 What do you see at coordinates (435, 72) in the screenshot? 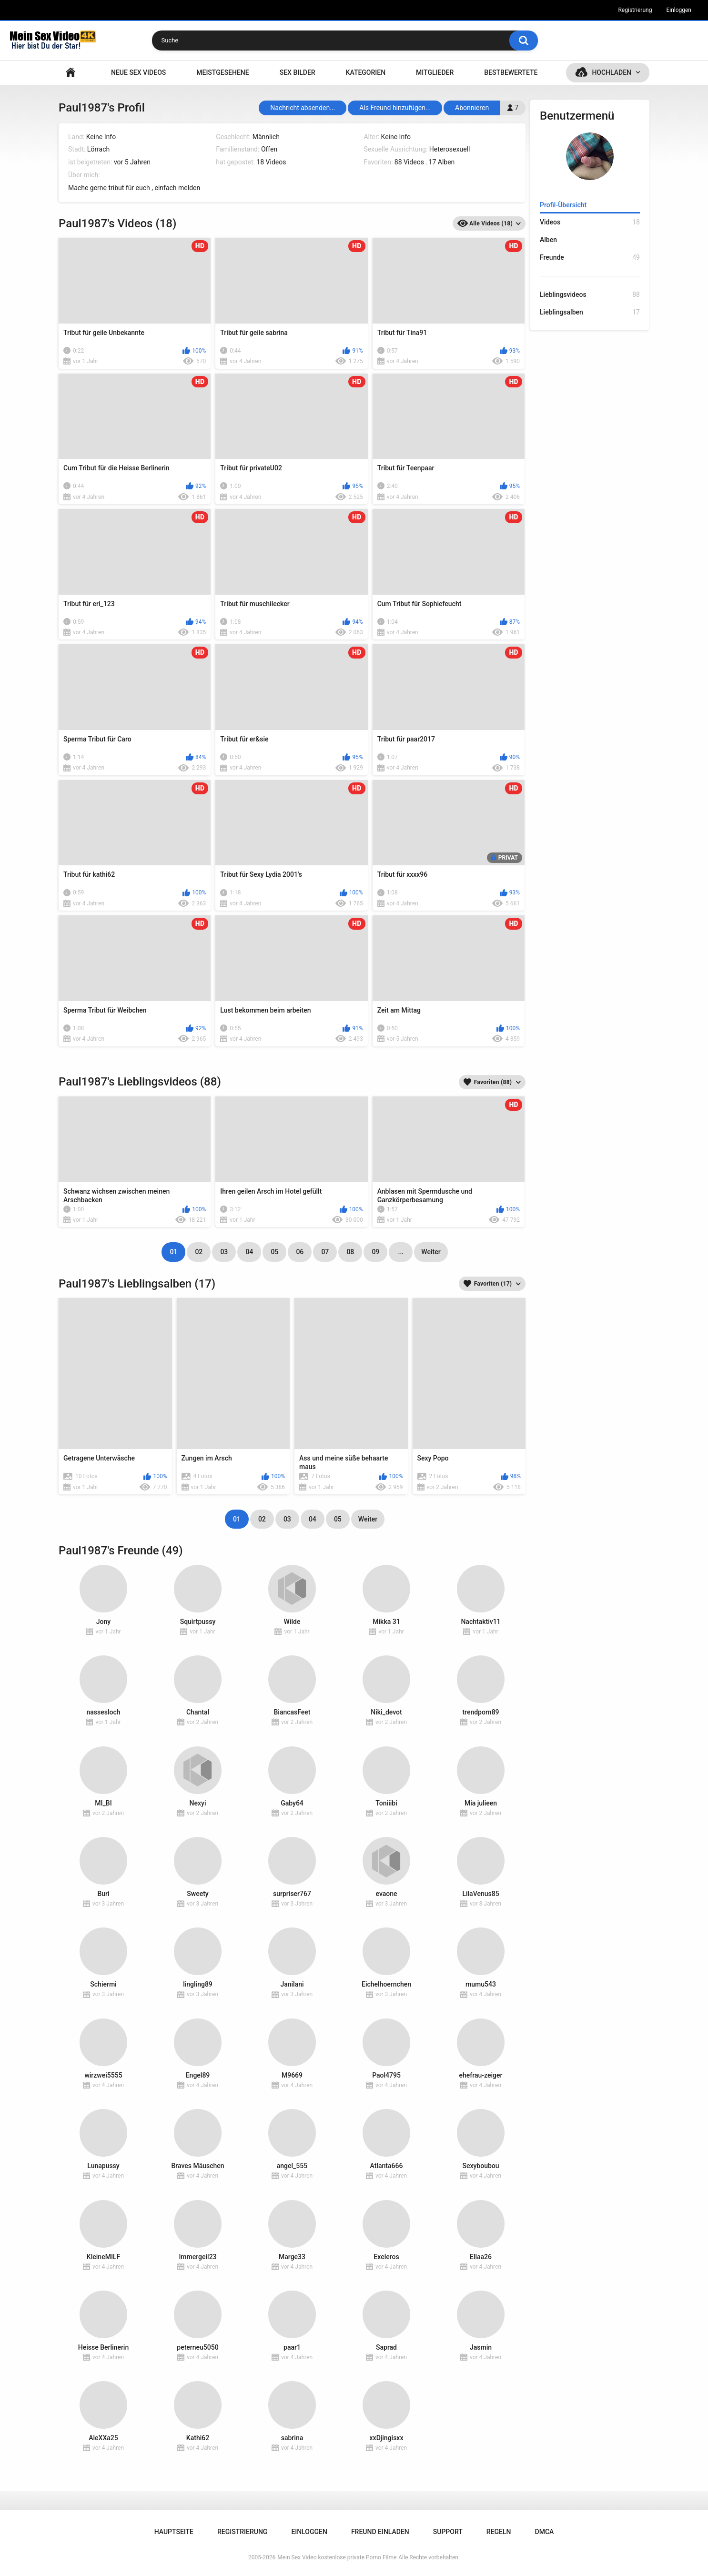
I see `Mitglieder` at bounding box center [435, 72].